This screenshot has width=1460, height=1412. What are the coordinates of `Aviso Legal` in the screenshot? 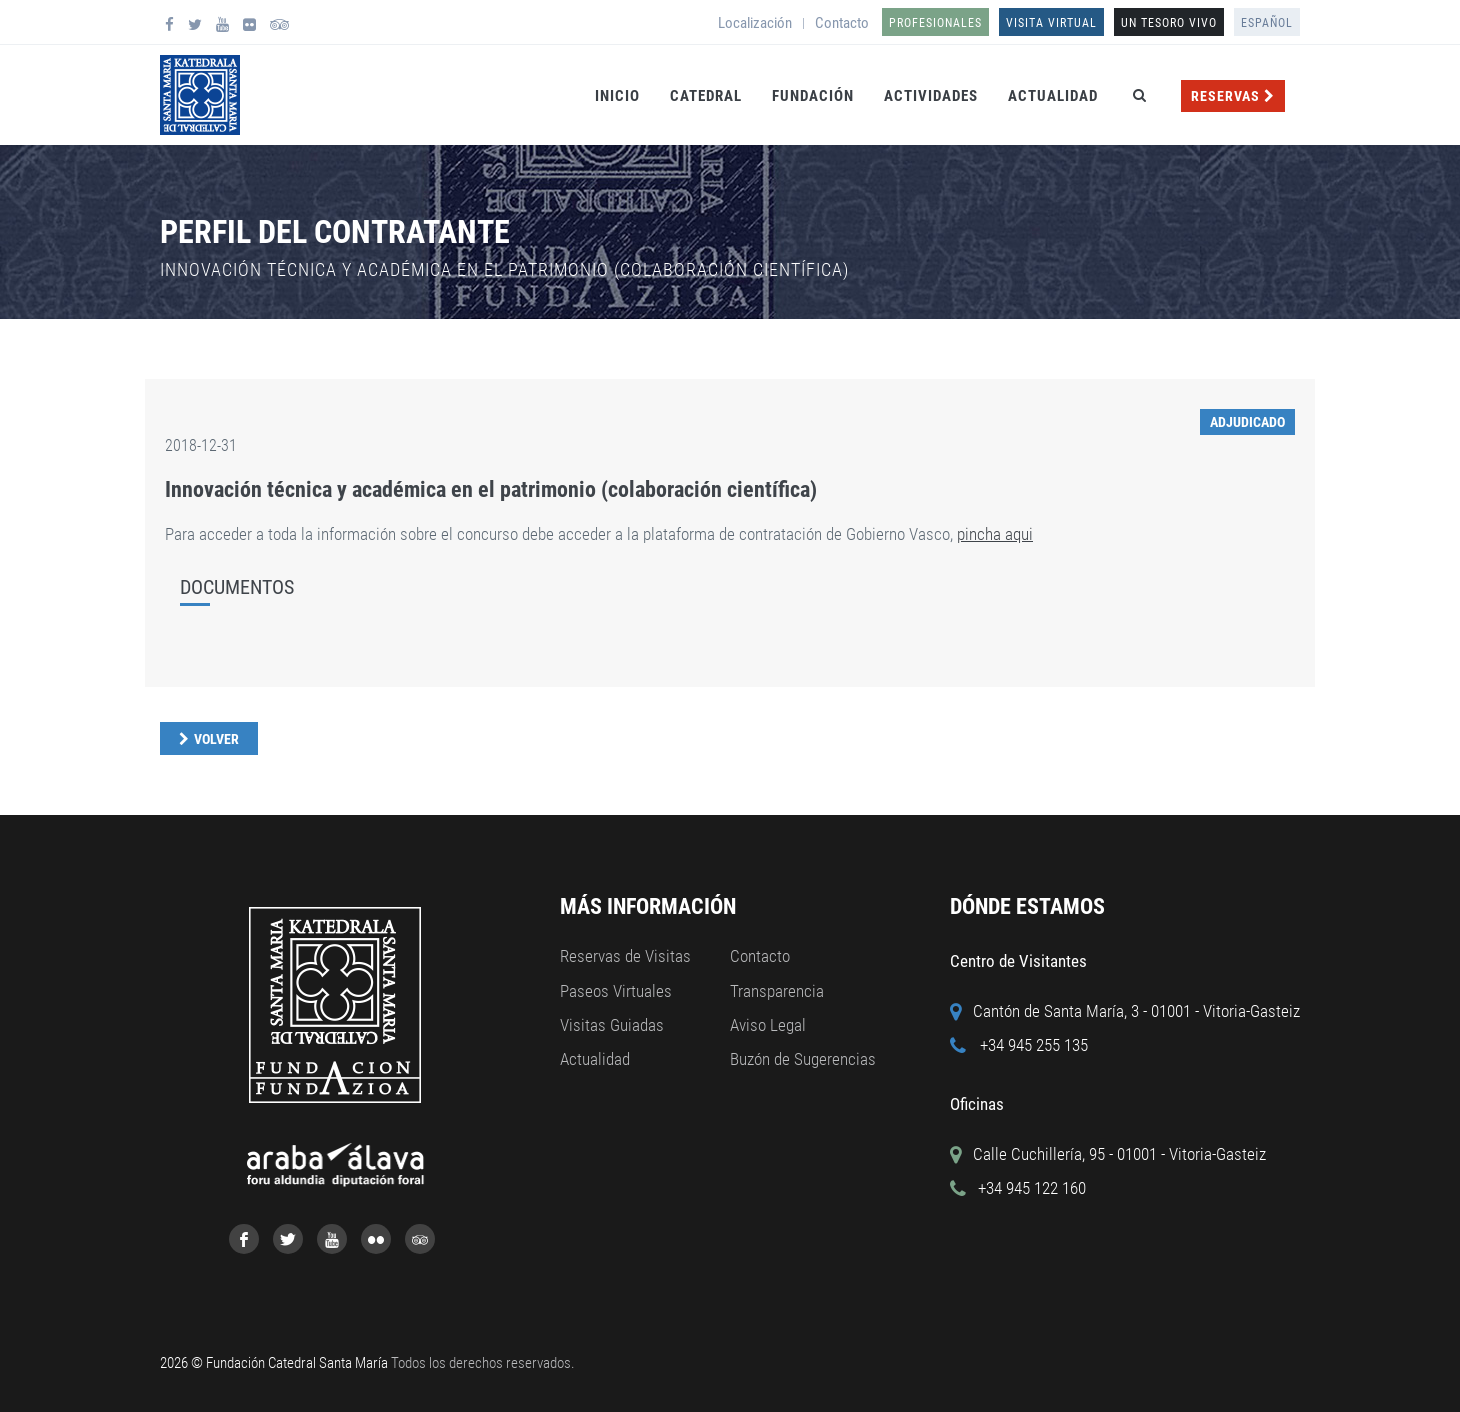 It's located at (768, 1025).